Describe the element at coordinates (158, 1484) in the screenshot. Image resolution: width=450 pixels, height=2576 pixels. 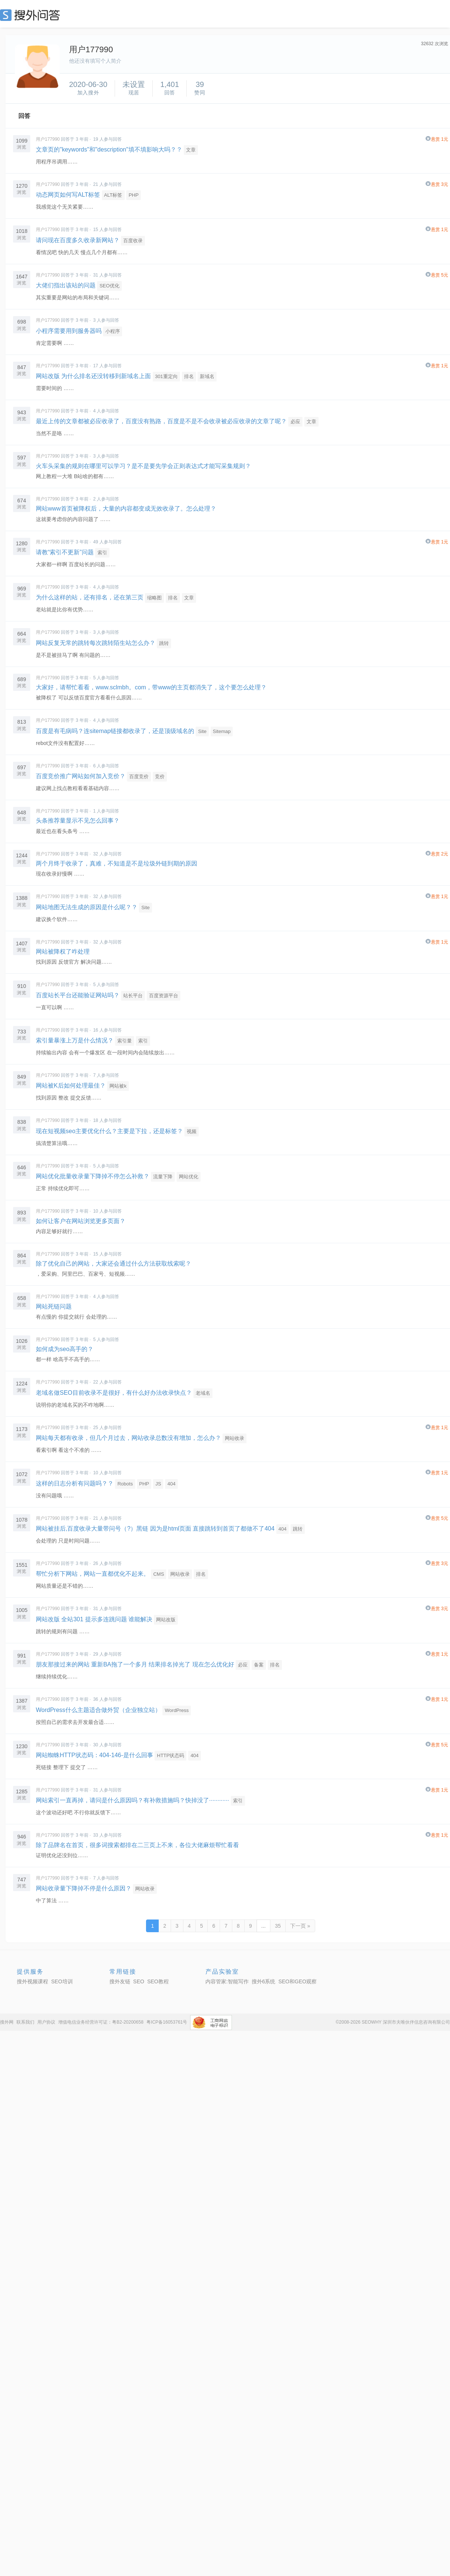
I see `JS` at that location.